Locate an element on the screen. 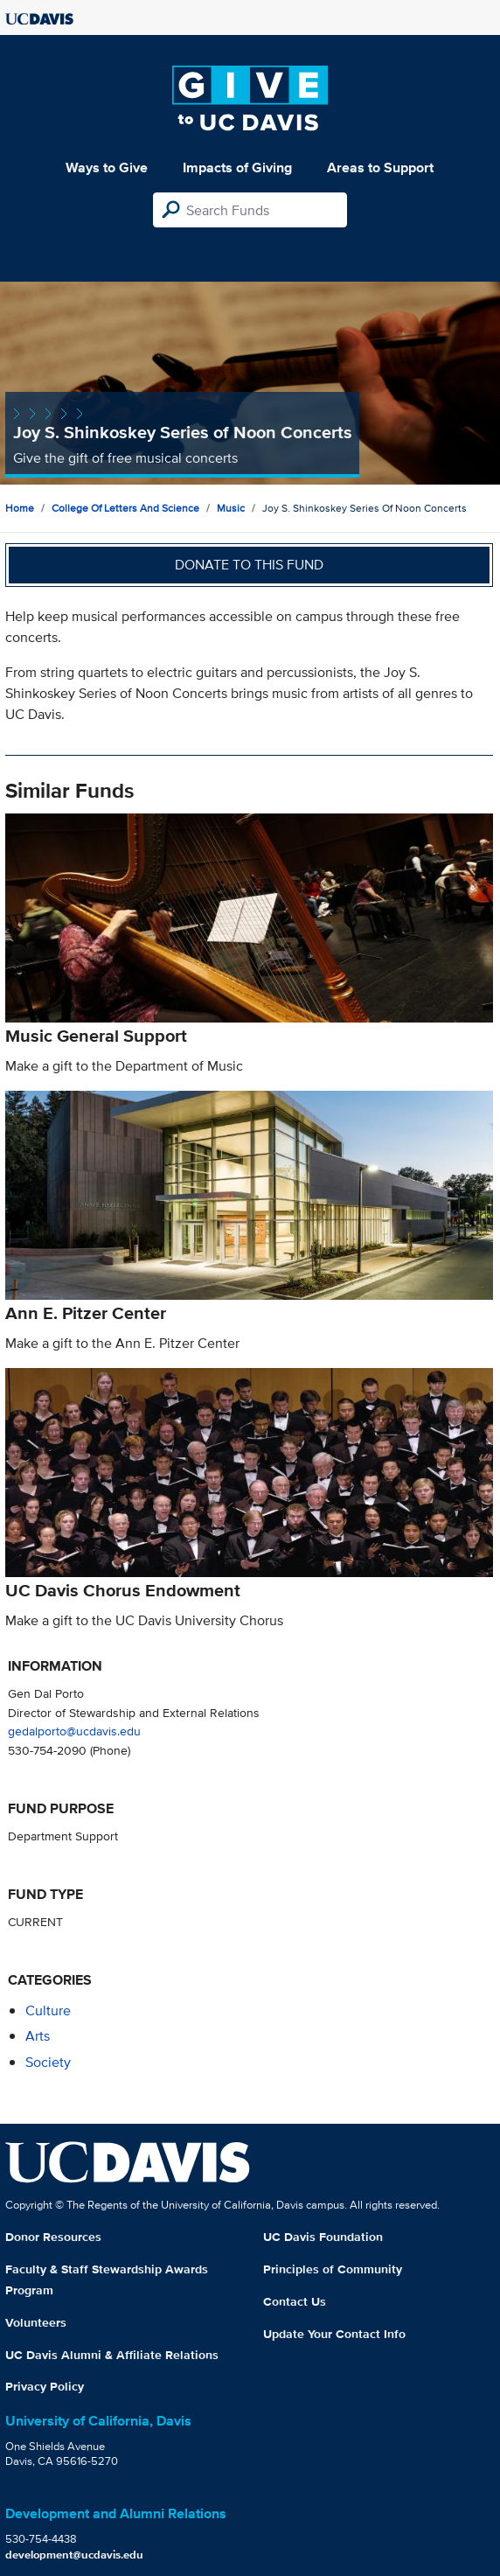  UC Davis Alumni & Affiliate Relations is located at coordinates (112, 2354).